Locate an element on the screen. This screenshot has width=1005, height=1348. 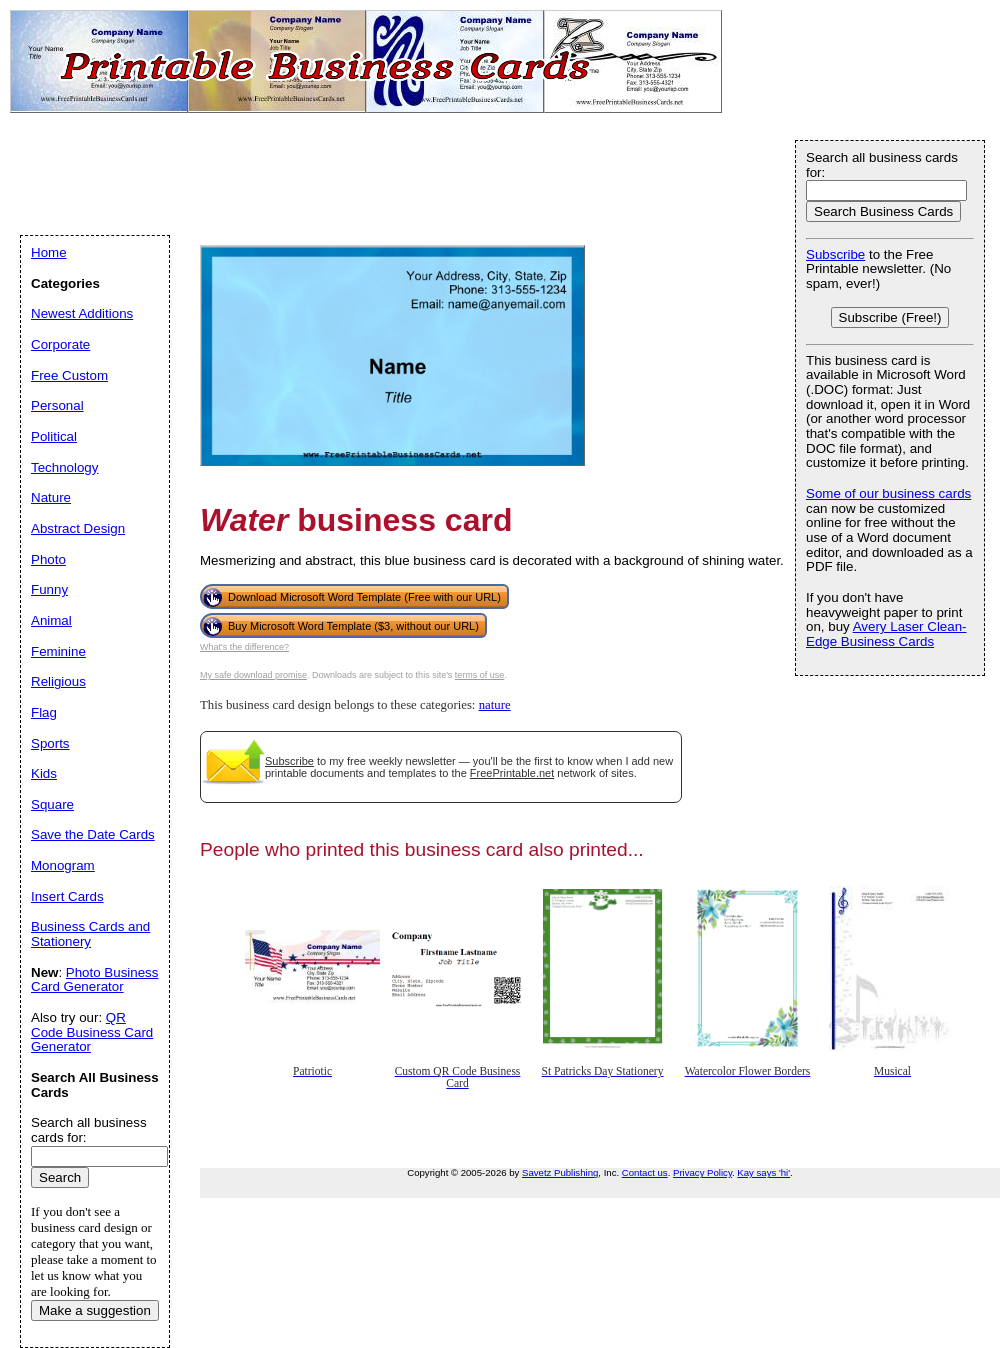
Privacy Policy is located at coordinates (702, 1172).